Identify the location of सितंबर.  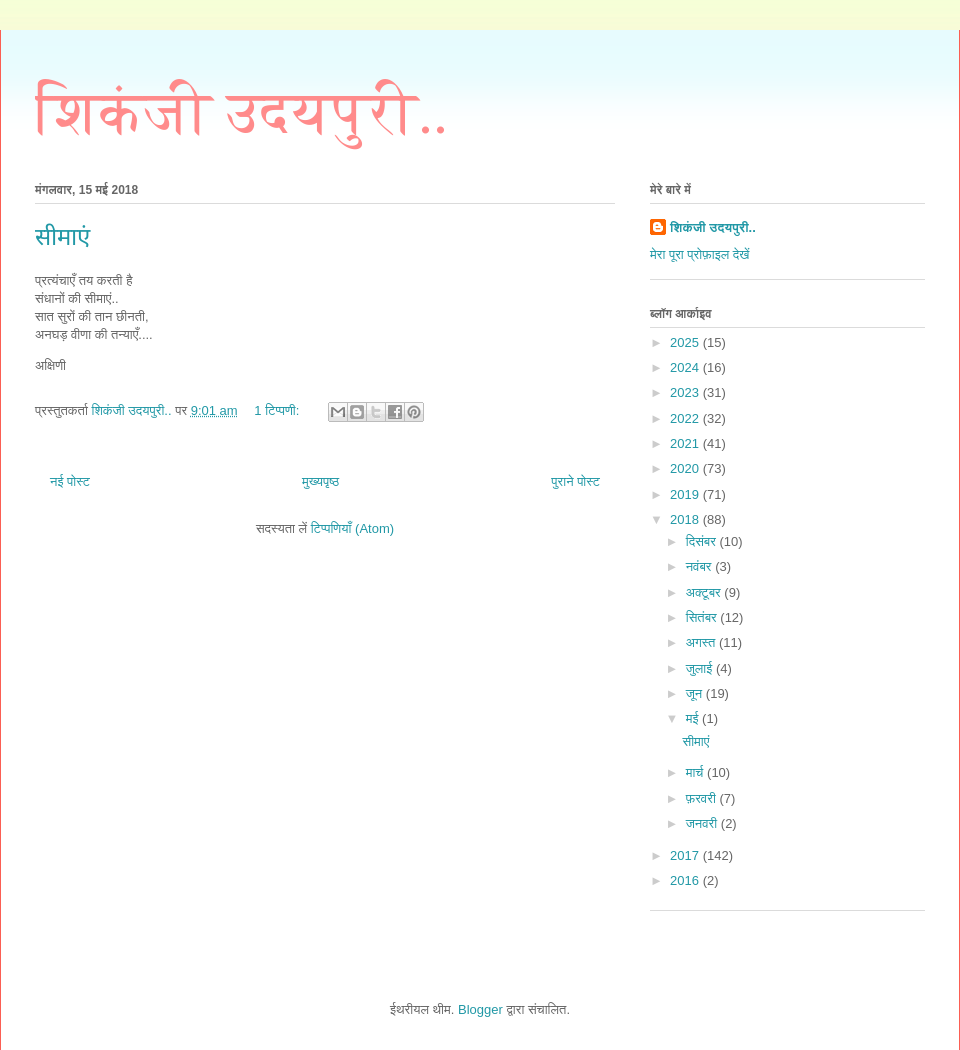
(703, 617).